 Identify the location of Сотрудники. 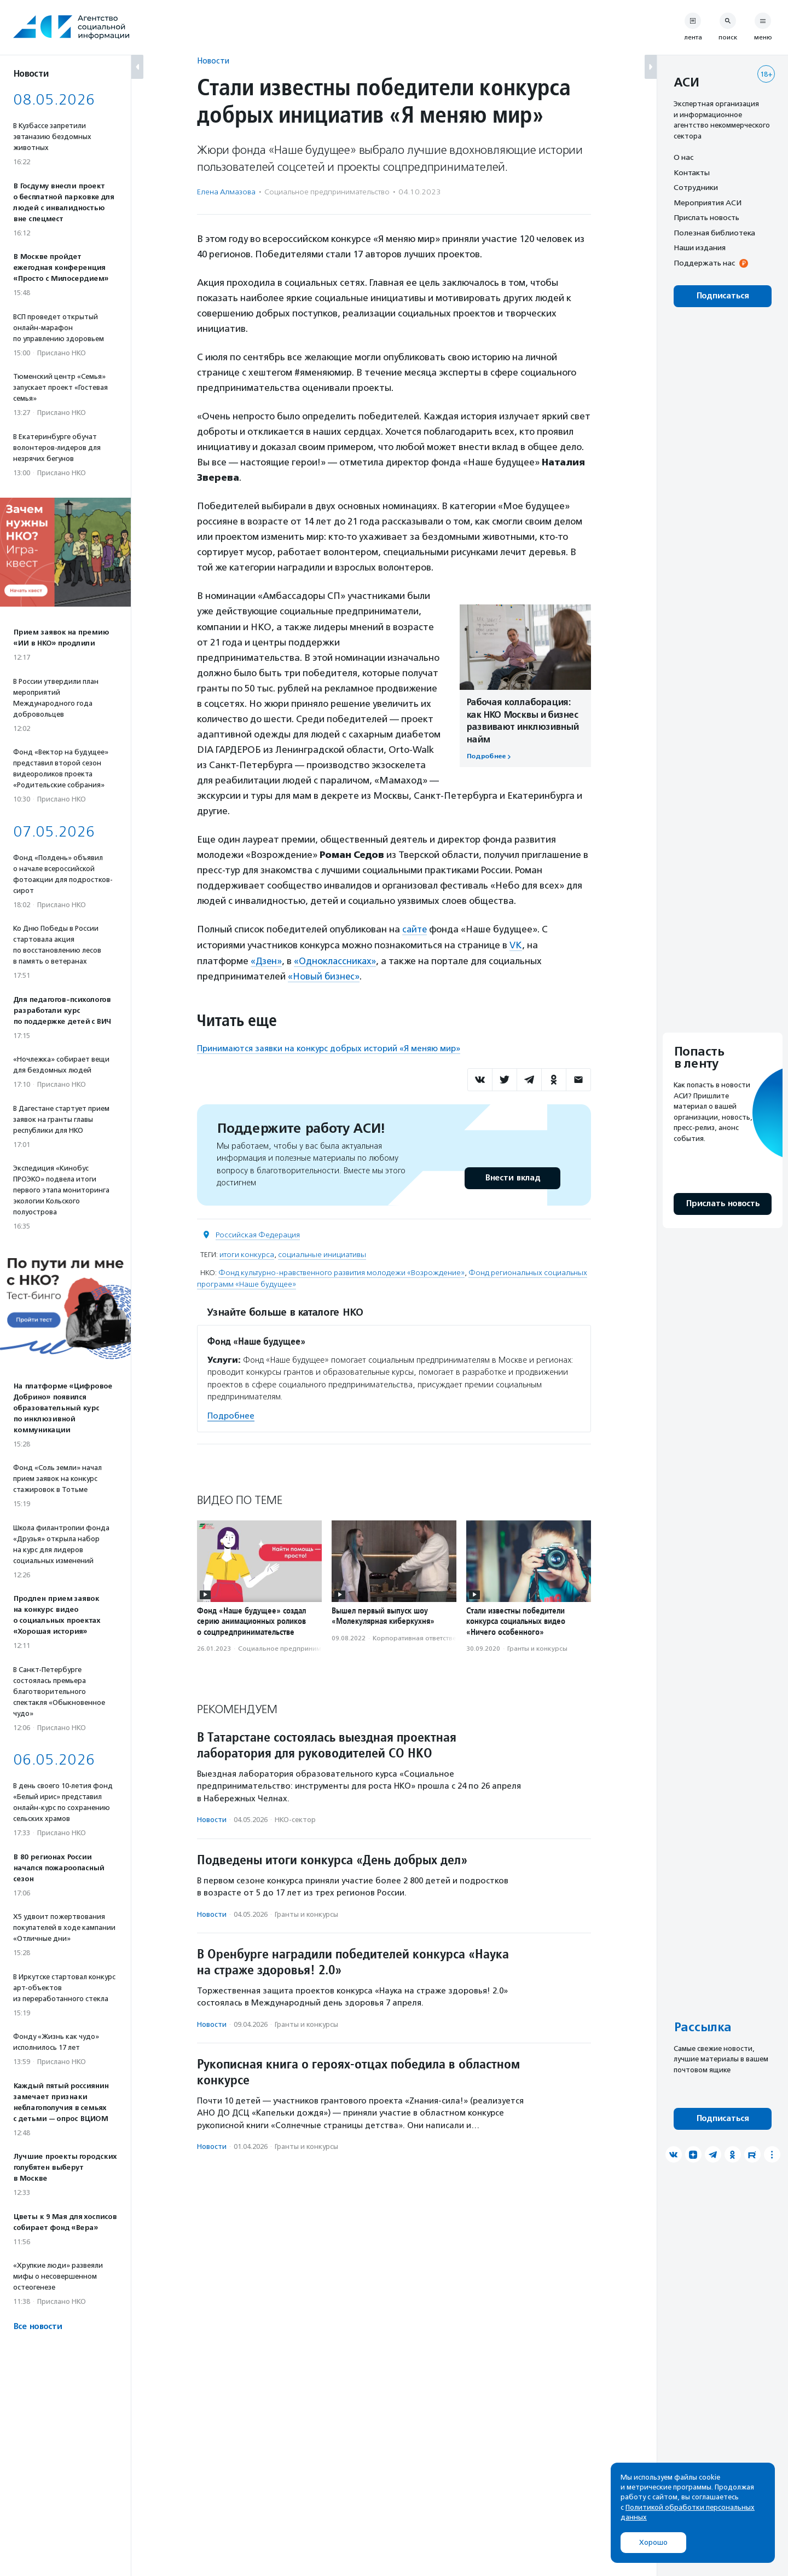
(696, 187).